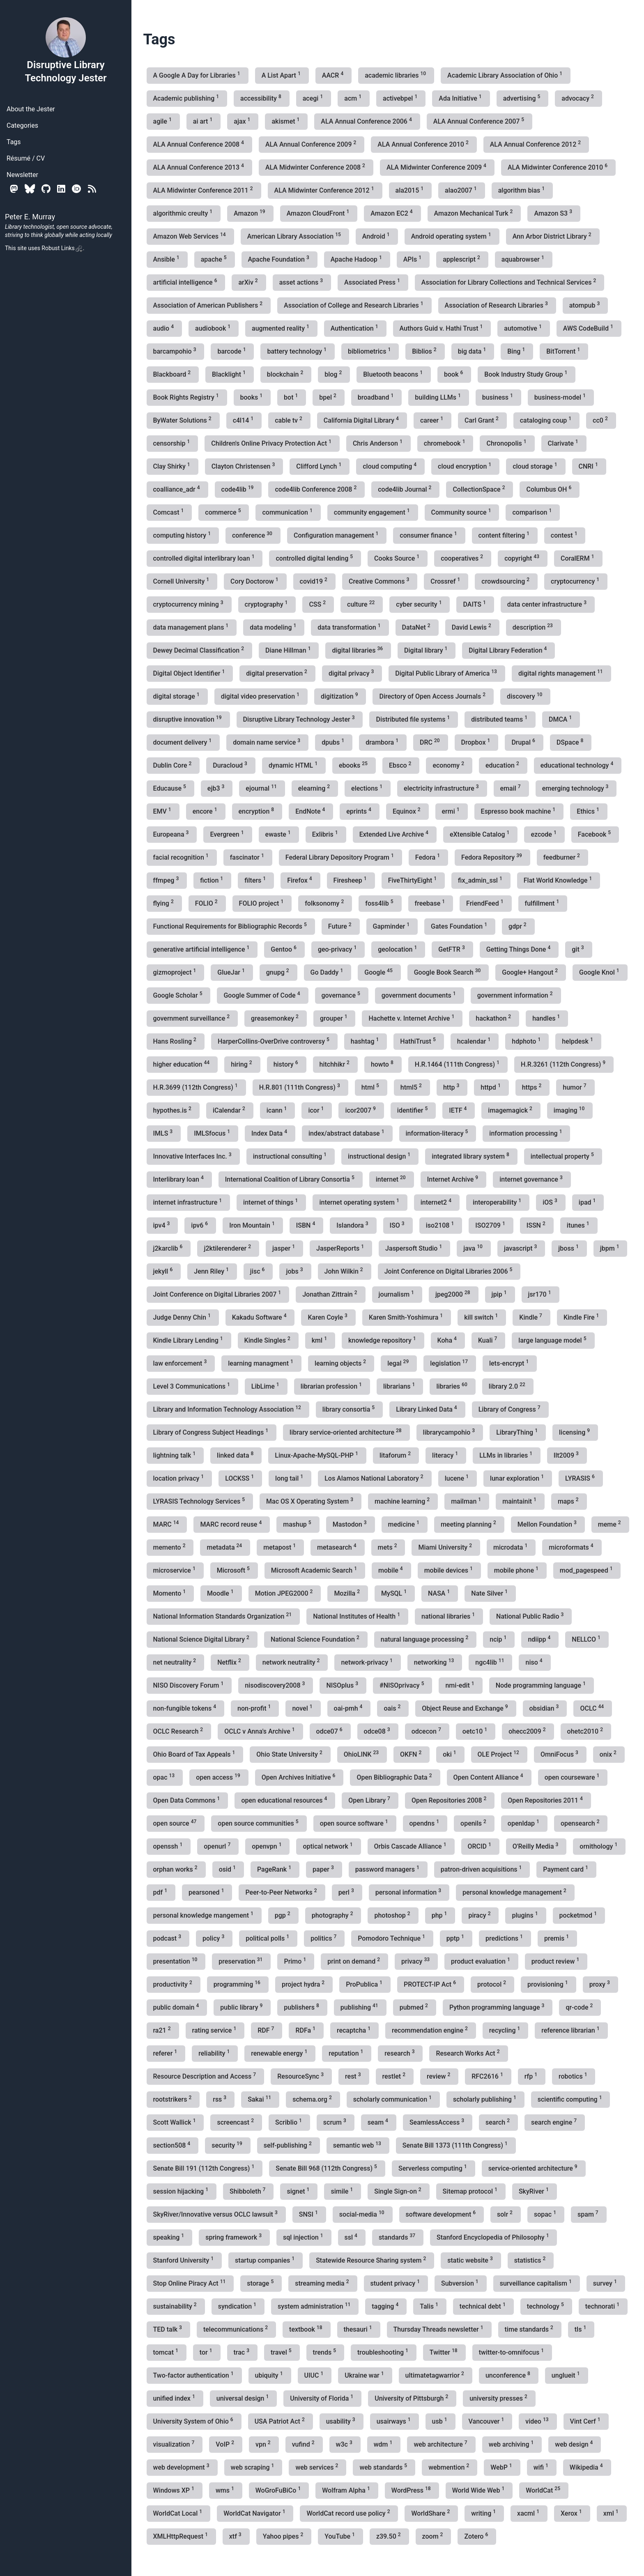 This screenshot has height=2576, width=644. What do you see at coordinates (592, 1708) in the screenshot?
I see `OCLC` at bounding box center [592, 1708].